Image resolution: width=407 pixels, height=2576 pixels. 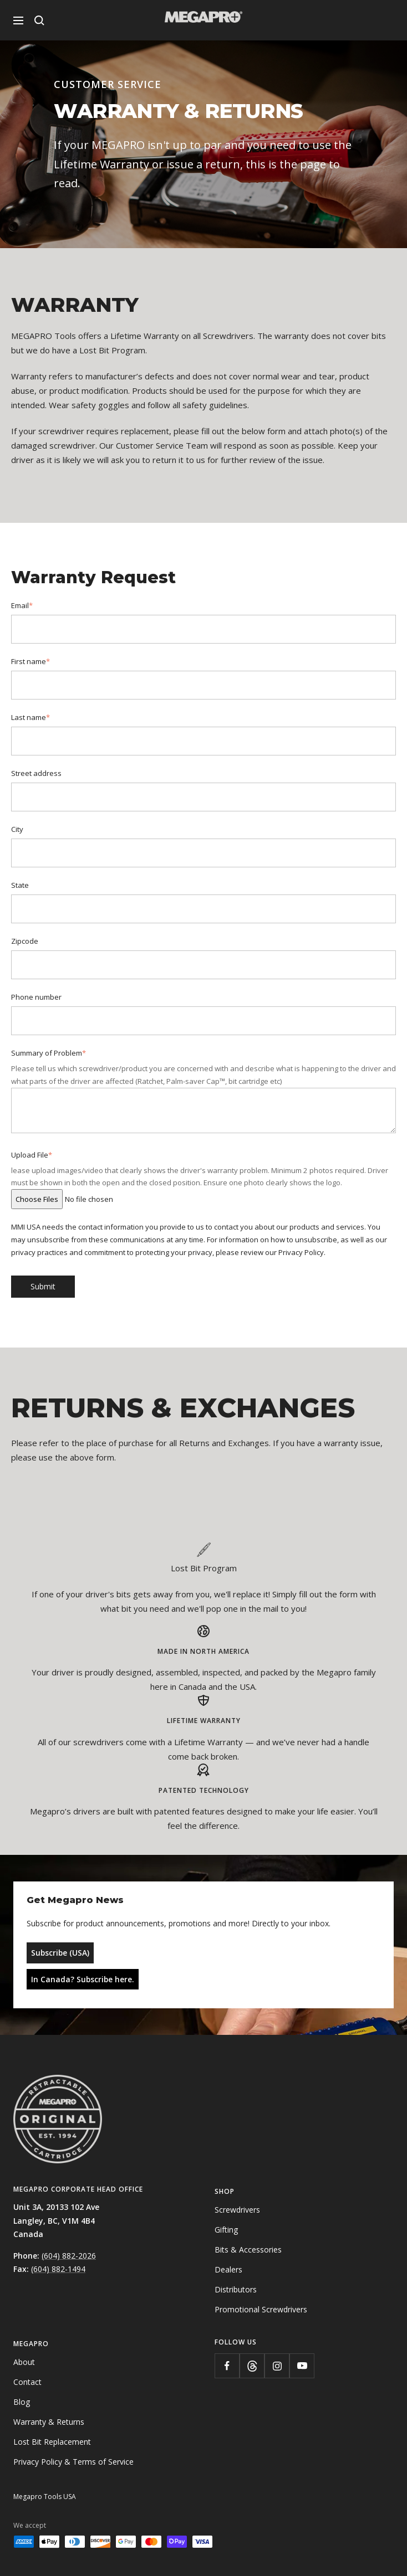 I want to click on Dealers [menuitem], so click(x=228, y=2269).